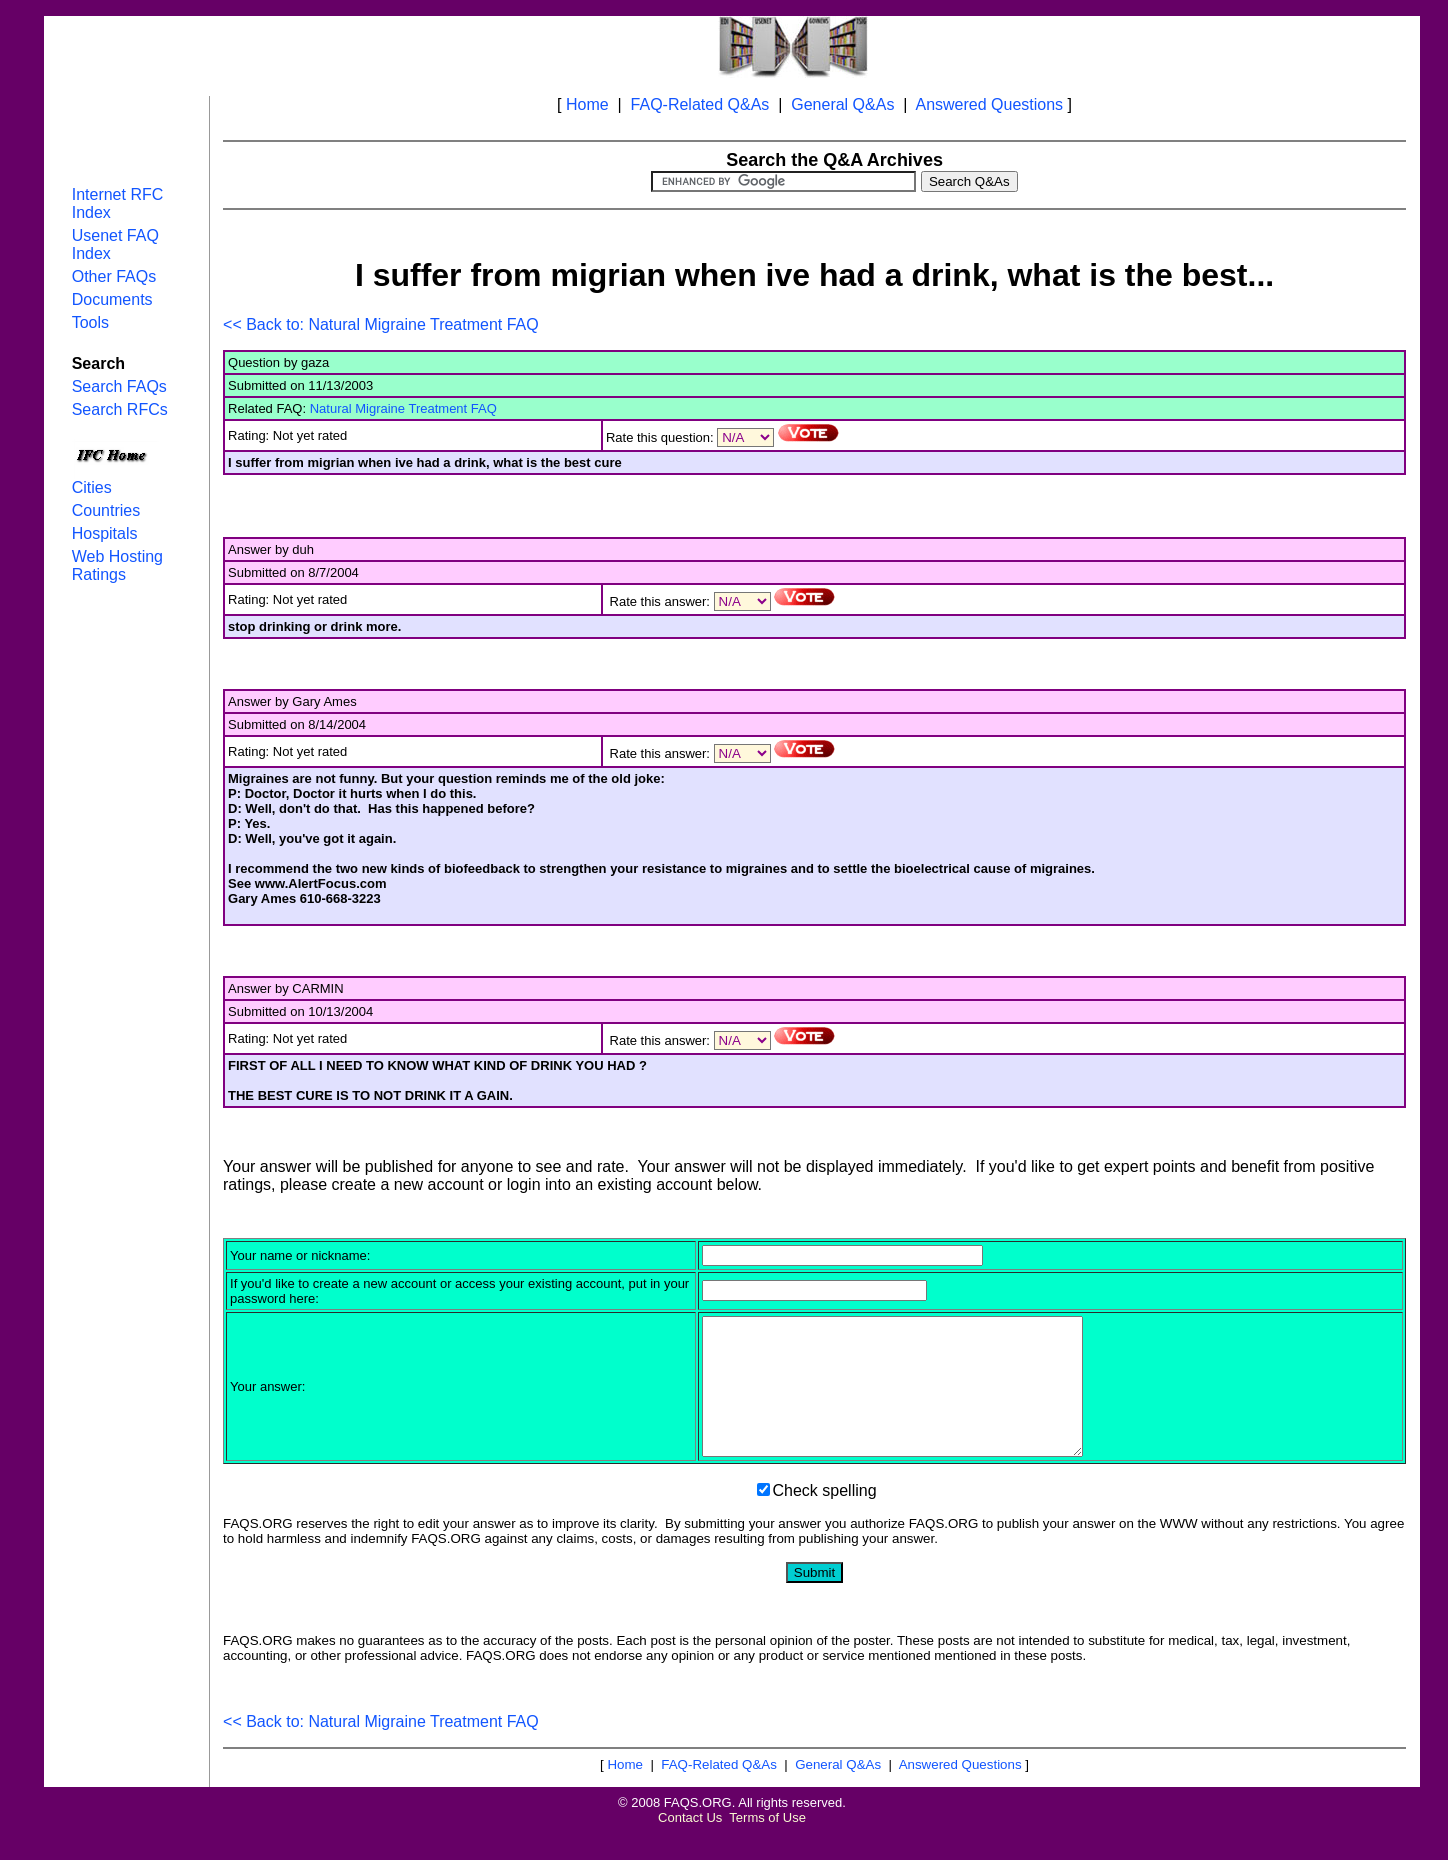 The width and height of the screenshot is (1448, 1860). Describe the element at coordinates (767, 1844) in the screenshot. I see `Terms of Use` at that location.